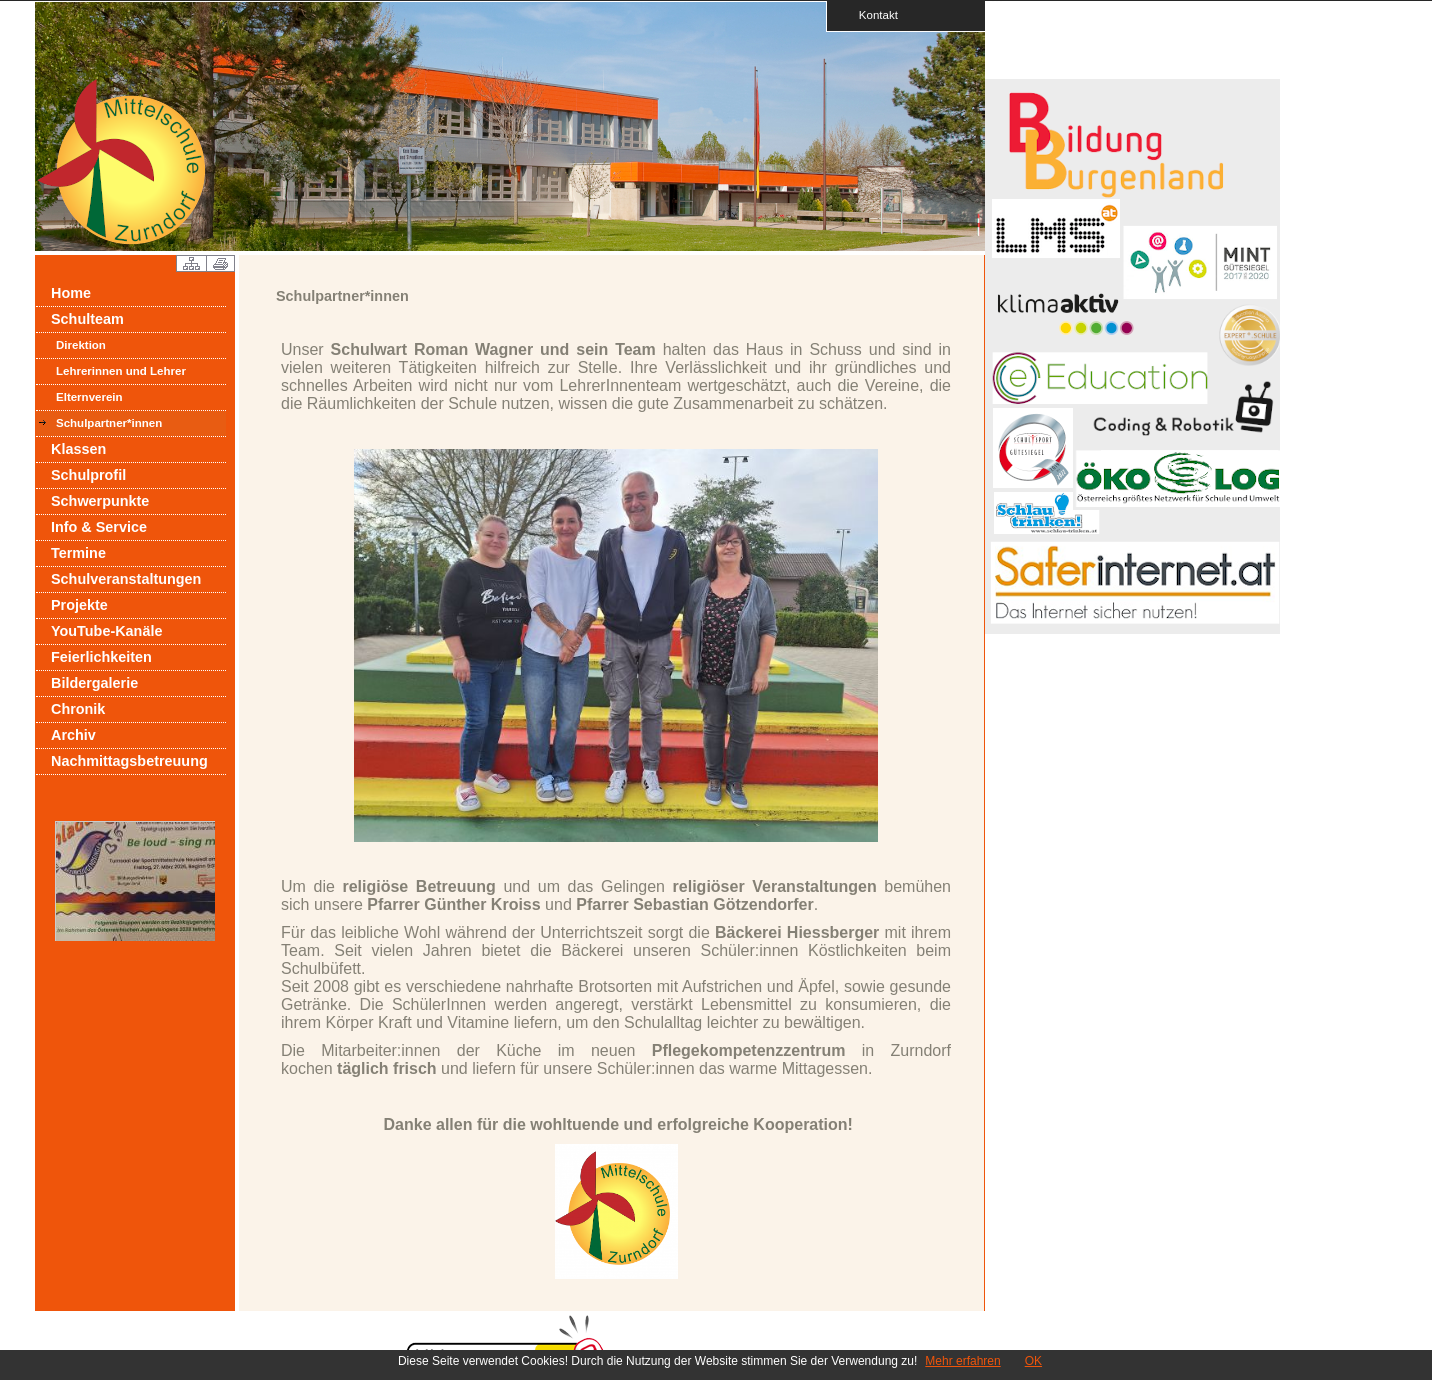 The image size is (1432, 1380). What do you see at coordinates (106, 631) in the screenshot?
I see `YouTube-Kanäle` at bounding box center [106, 631].